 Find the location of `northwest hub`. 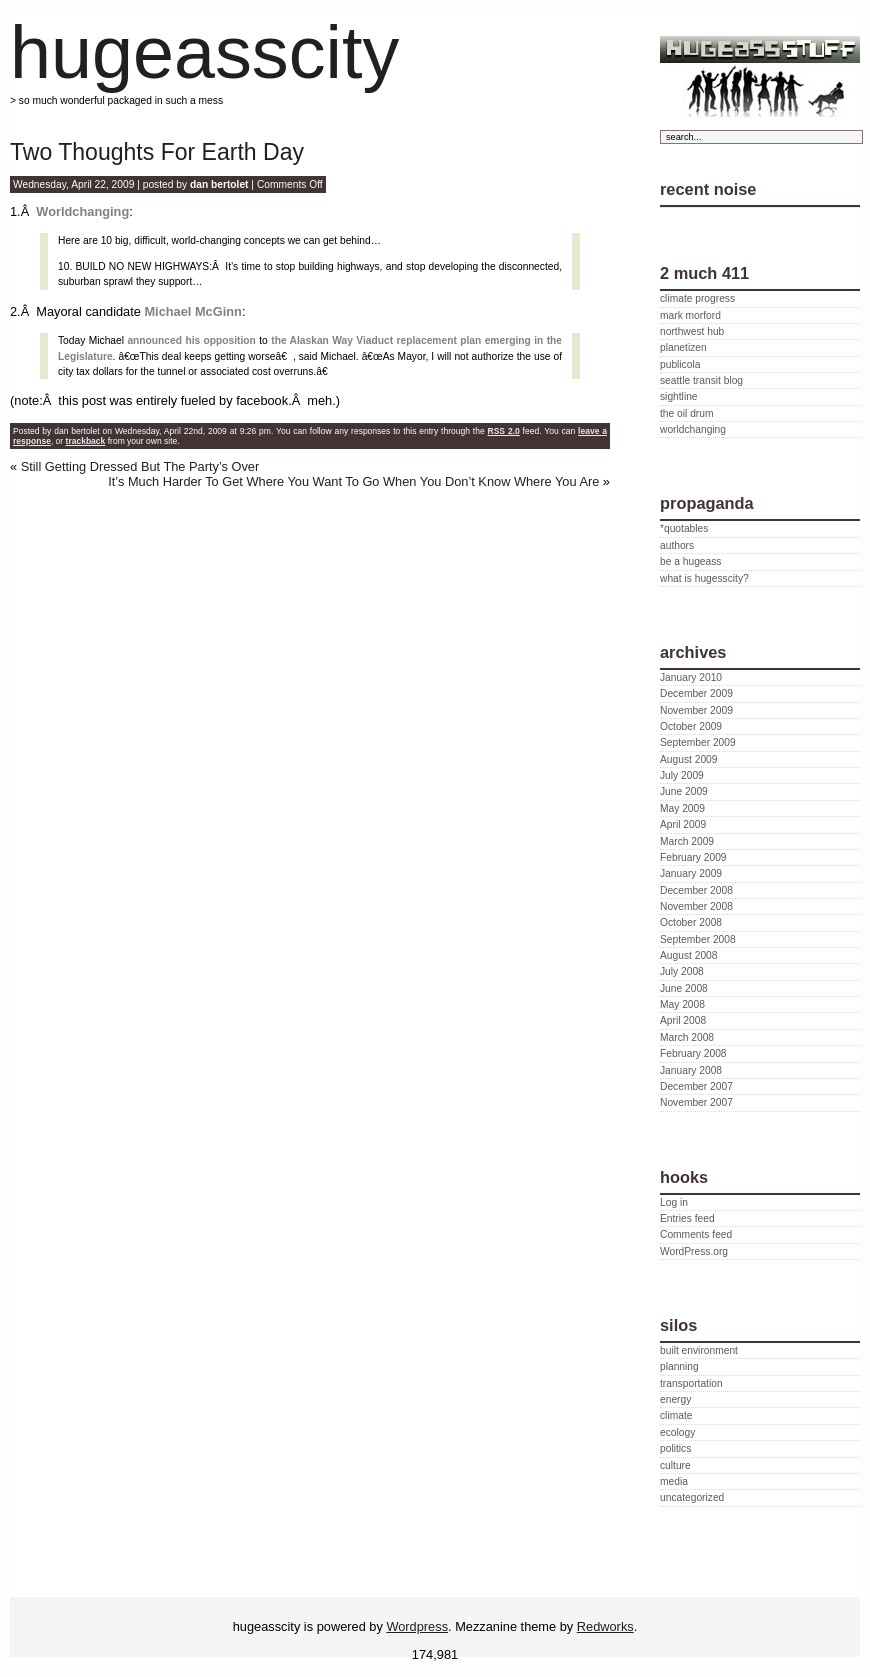

northwest hub is located at coordinates (692, 331).